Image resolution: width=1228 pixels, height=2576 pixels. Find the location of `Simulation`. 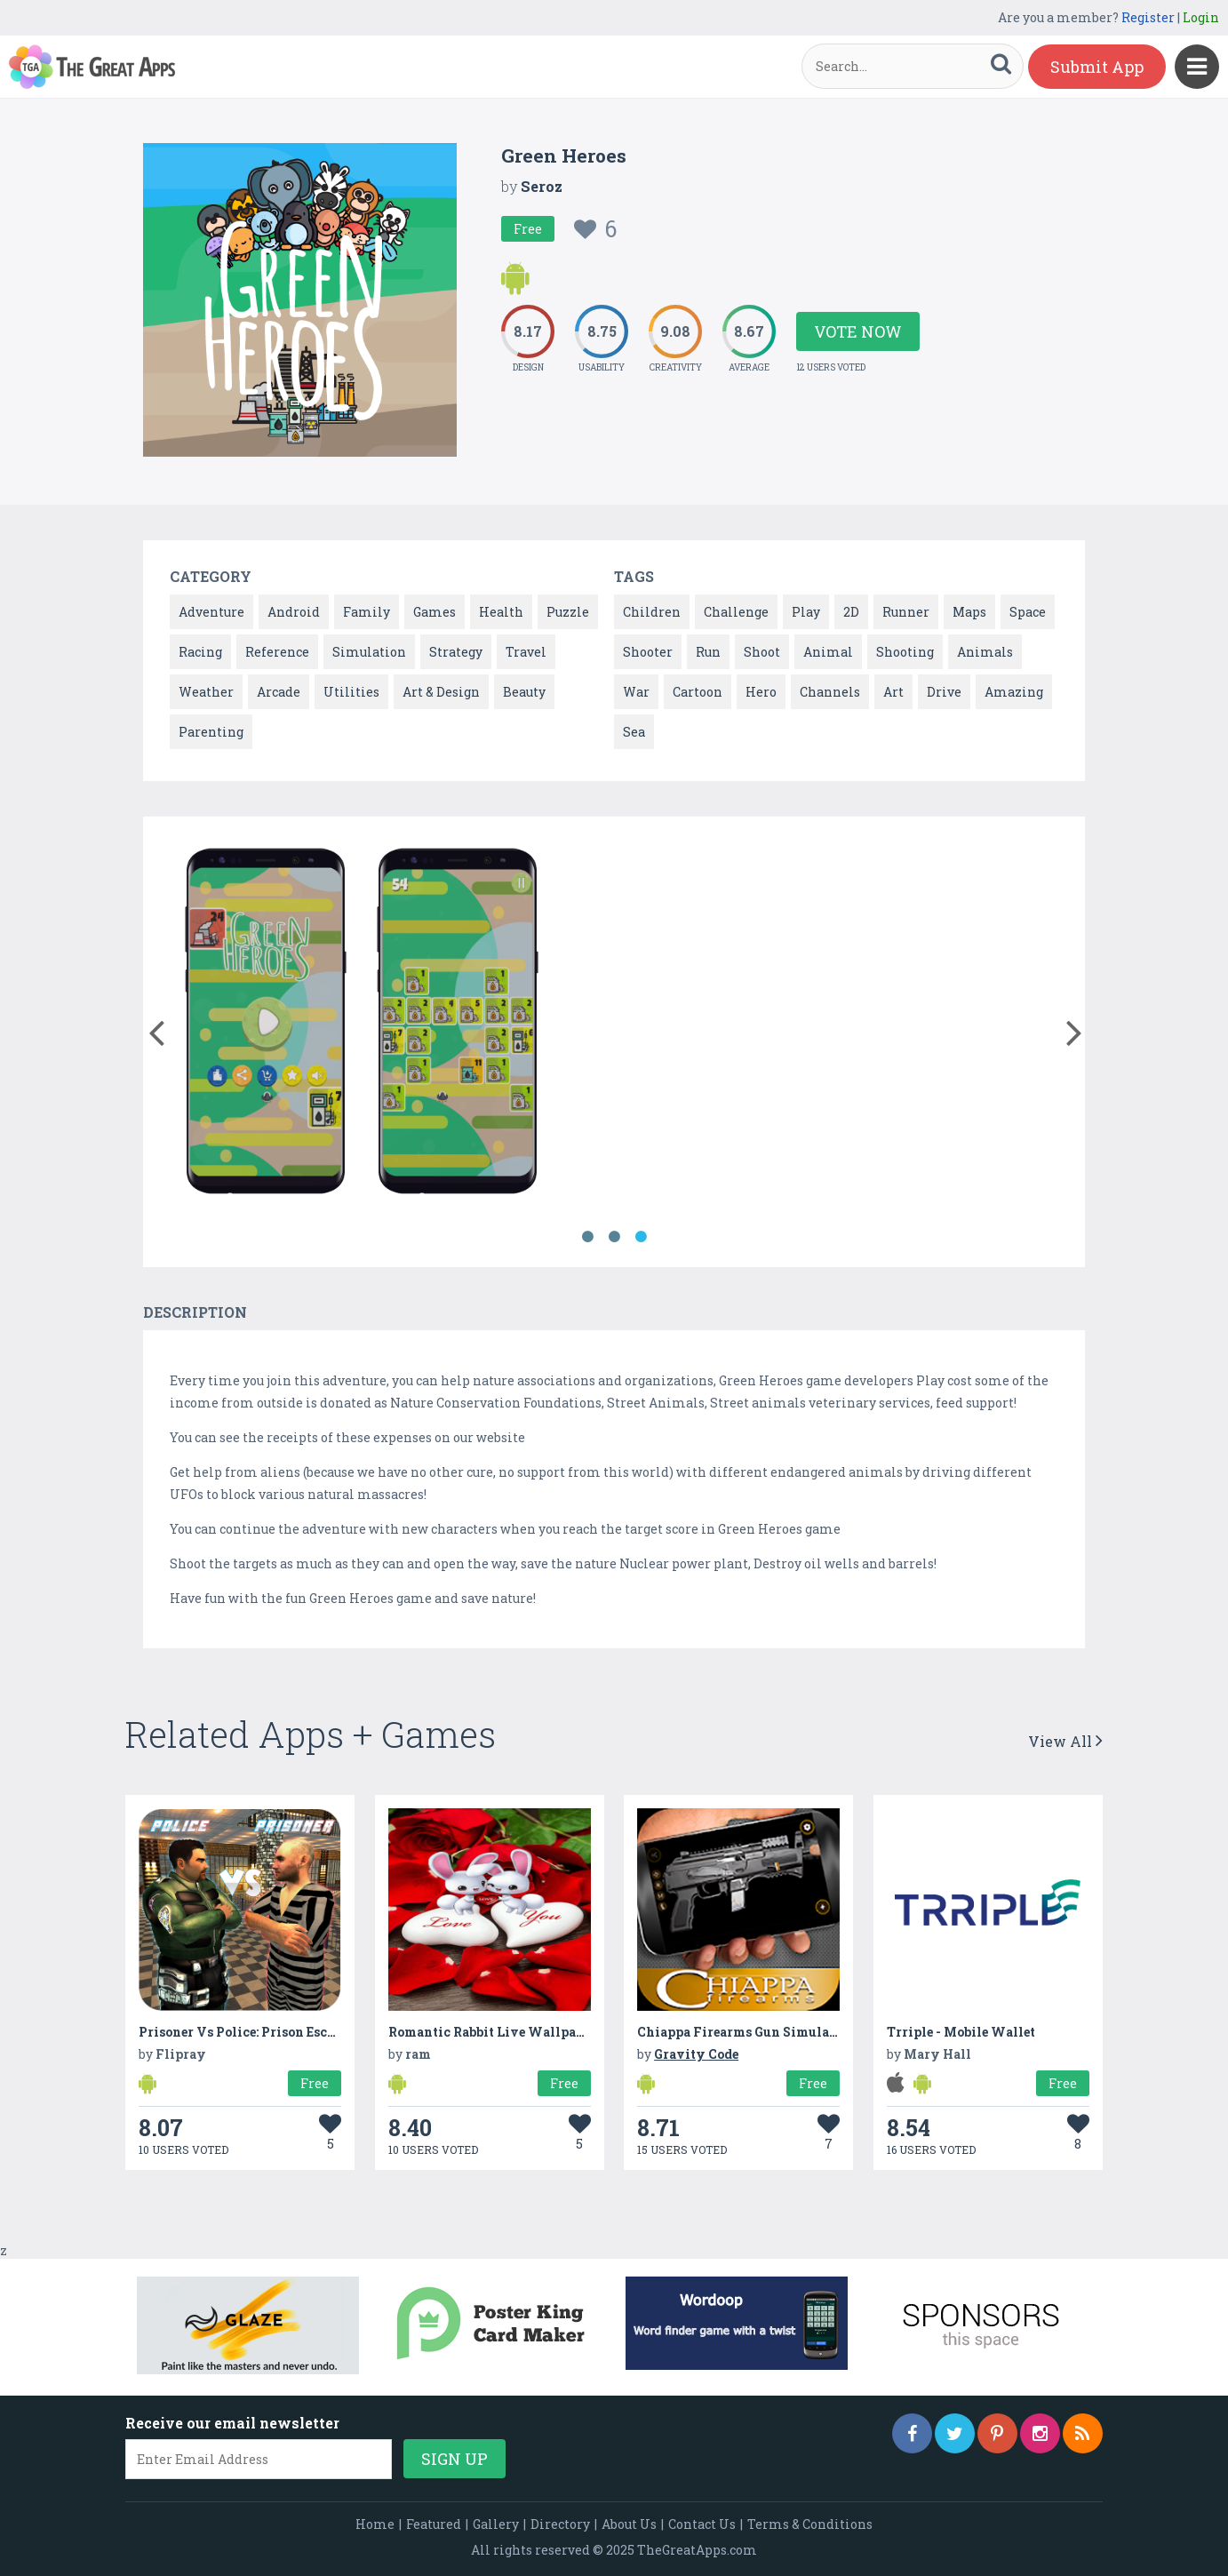

Simulation is located at coordinates (369, 651).